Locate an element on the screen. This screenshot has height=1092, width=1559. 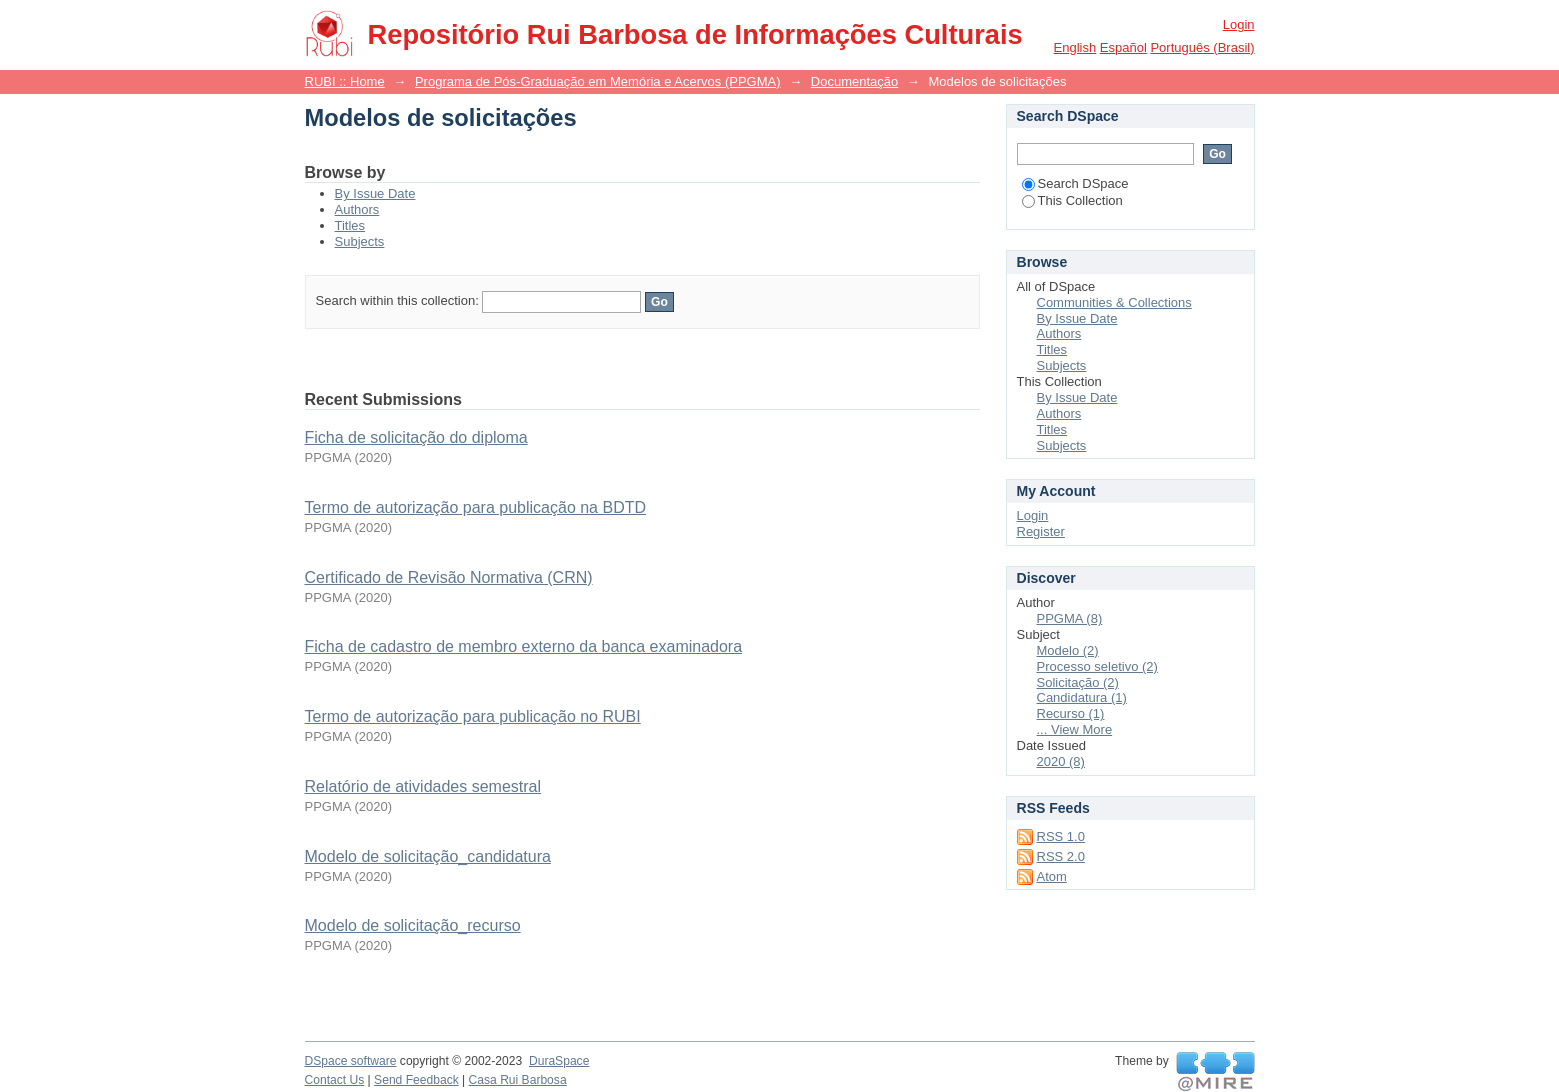
Authors is located at coordinates (357, 209).